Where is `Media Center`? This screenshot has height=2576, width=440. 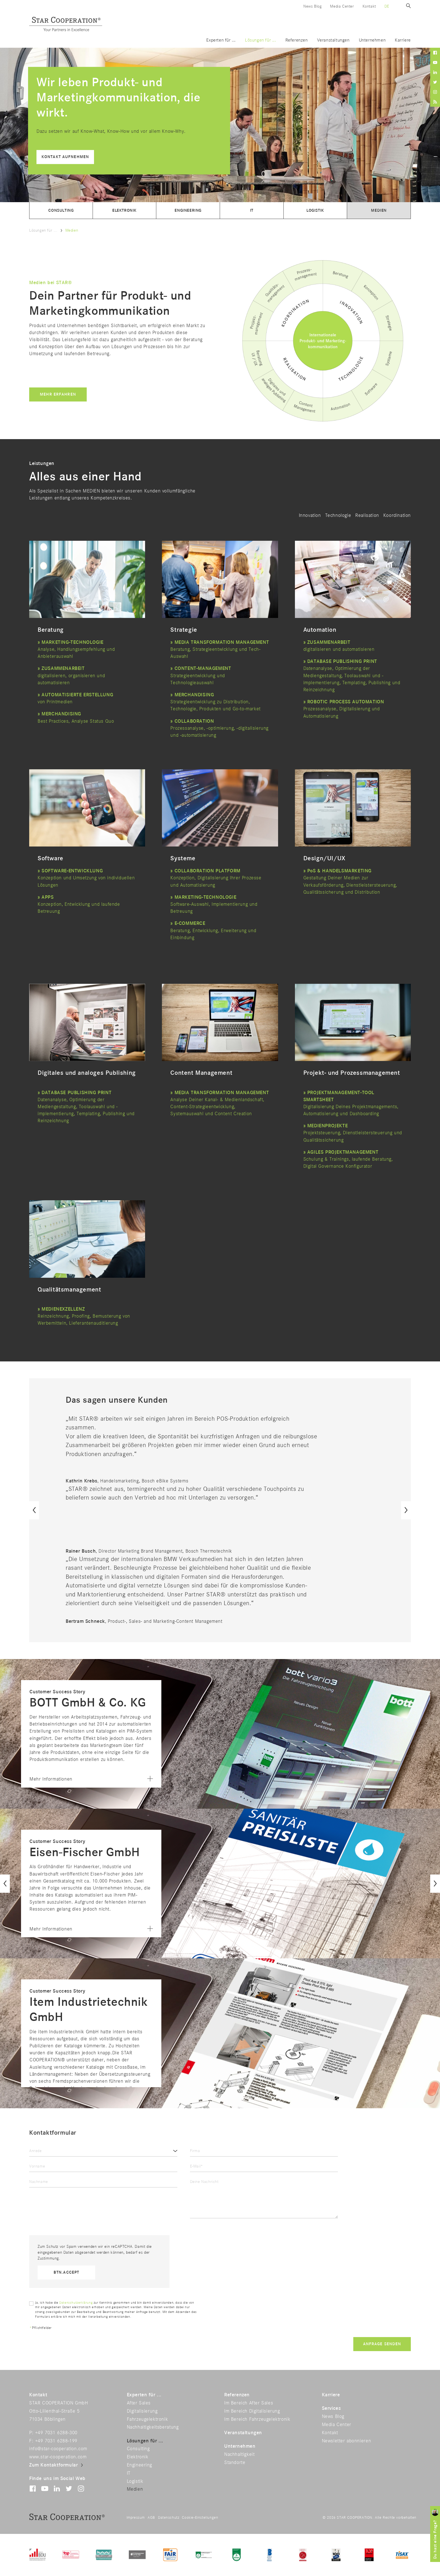 Media Center is located at coordinates (342, 6).